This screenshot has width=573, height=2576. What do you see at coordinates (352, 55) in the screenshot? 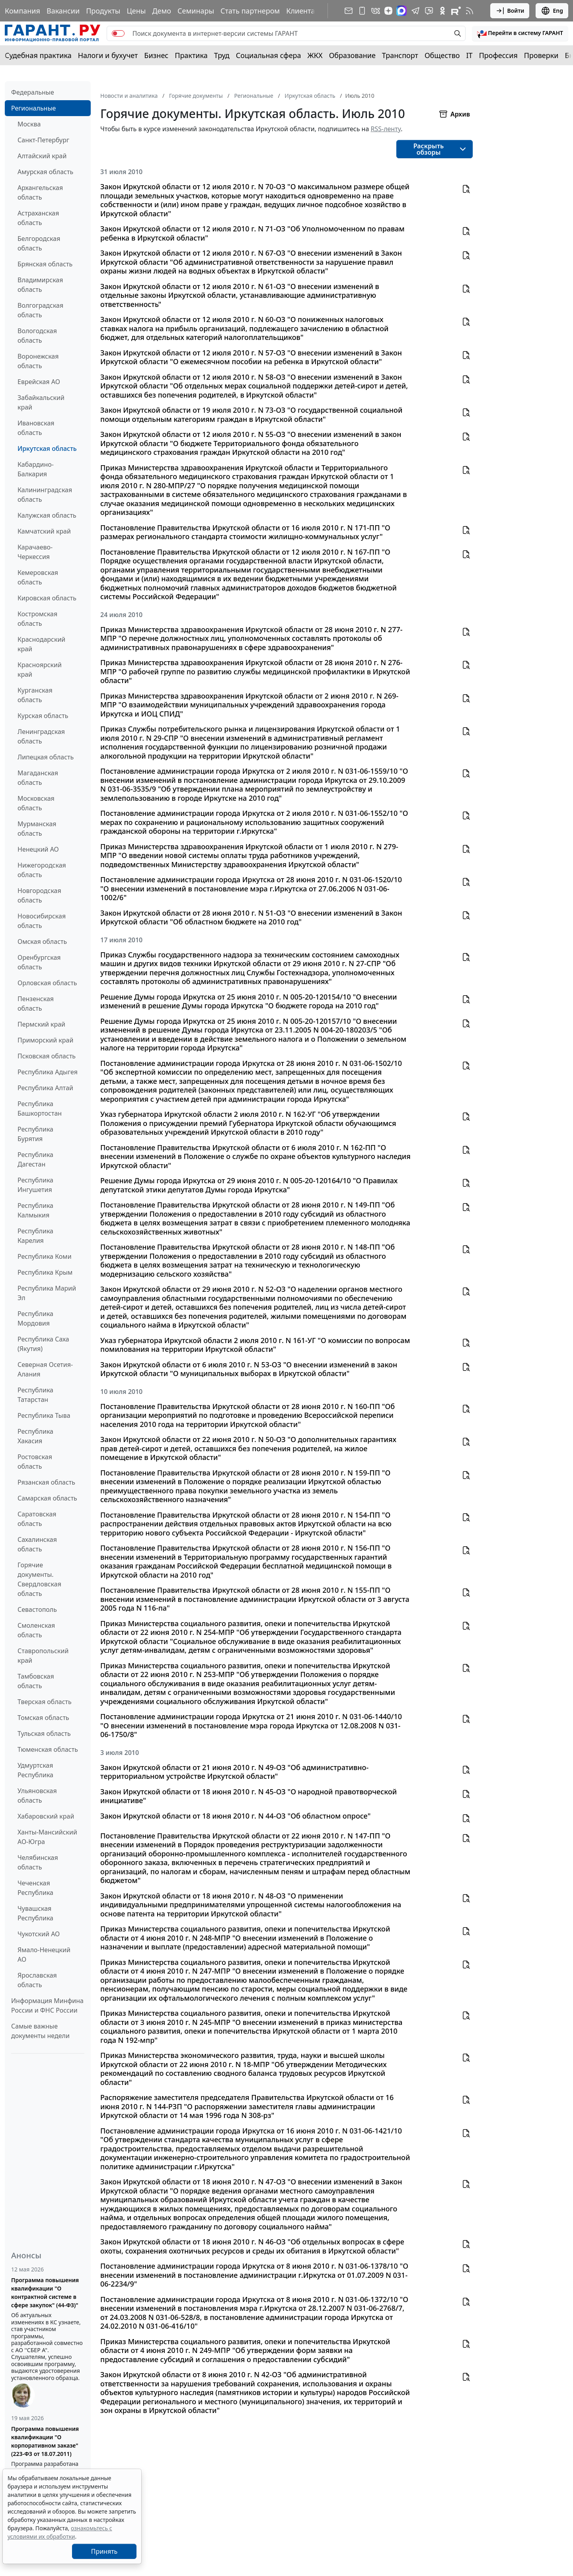
I see `Образование` at bounding box center [352, 55].